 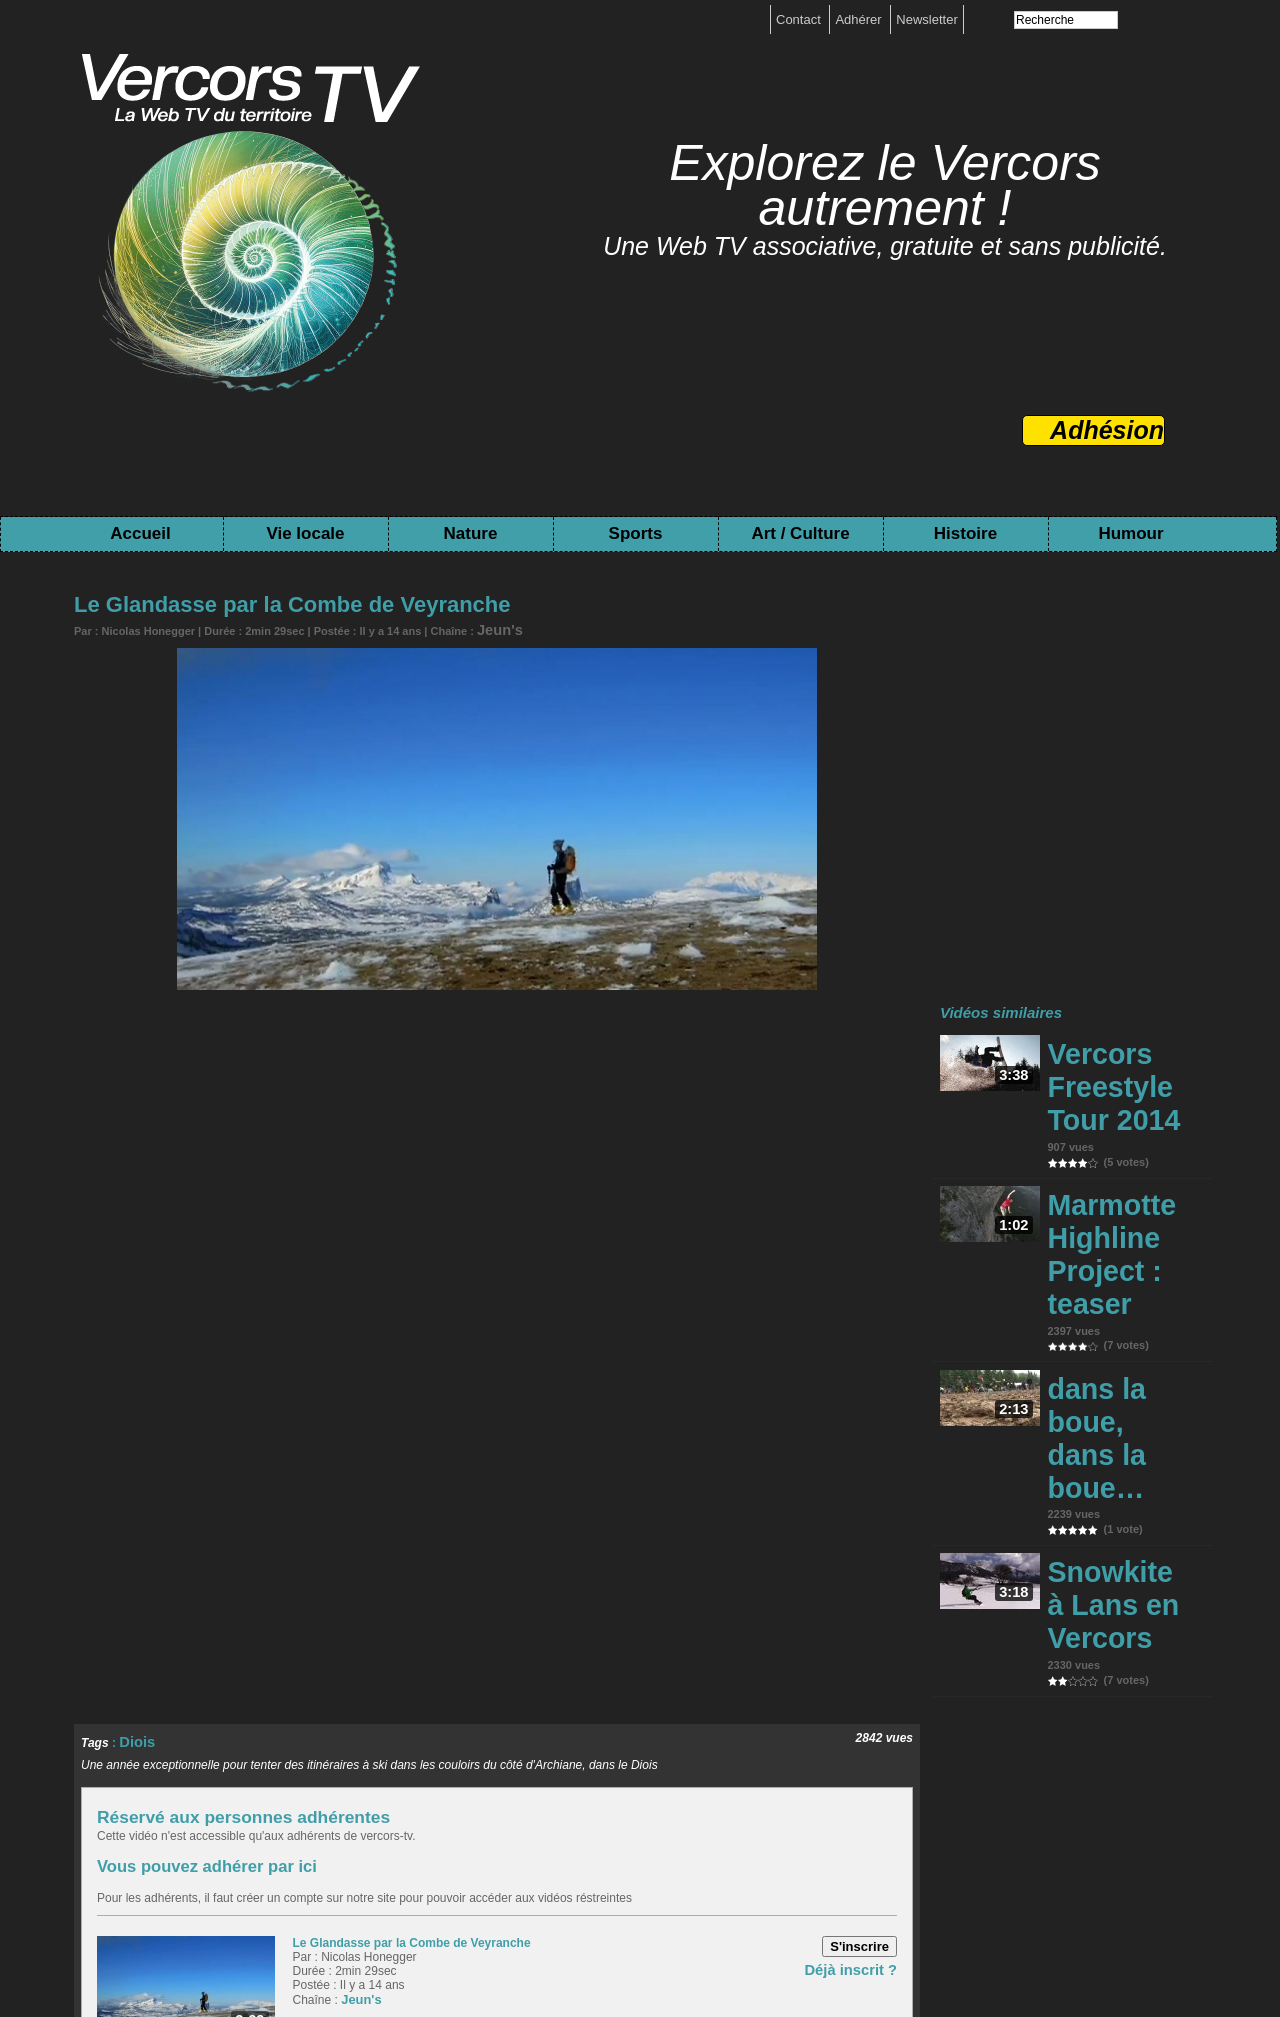 I want to click on Sports hiver, so click(x=1151, y=1819).